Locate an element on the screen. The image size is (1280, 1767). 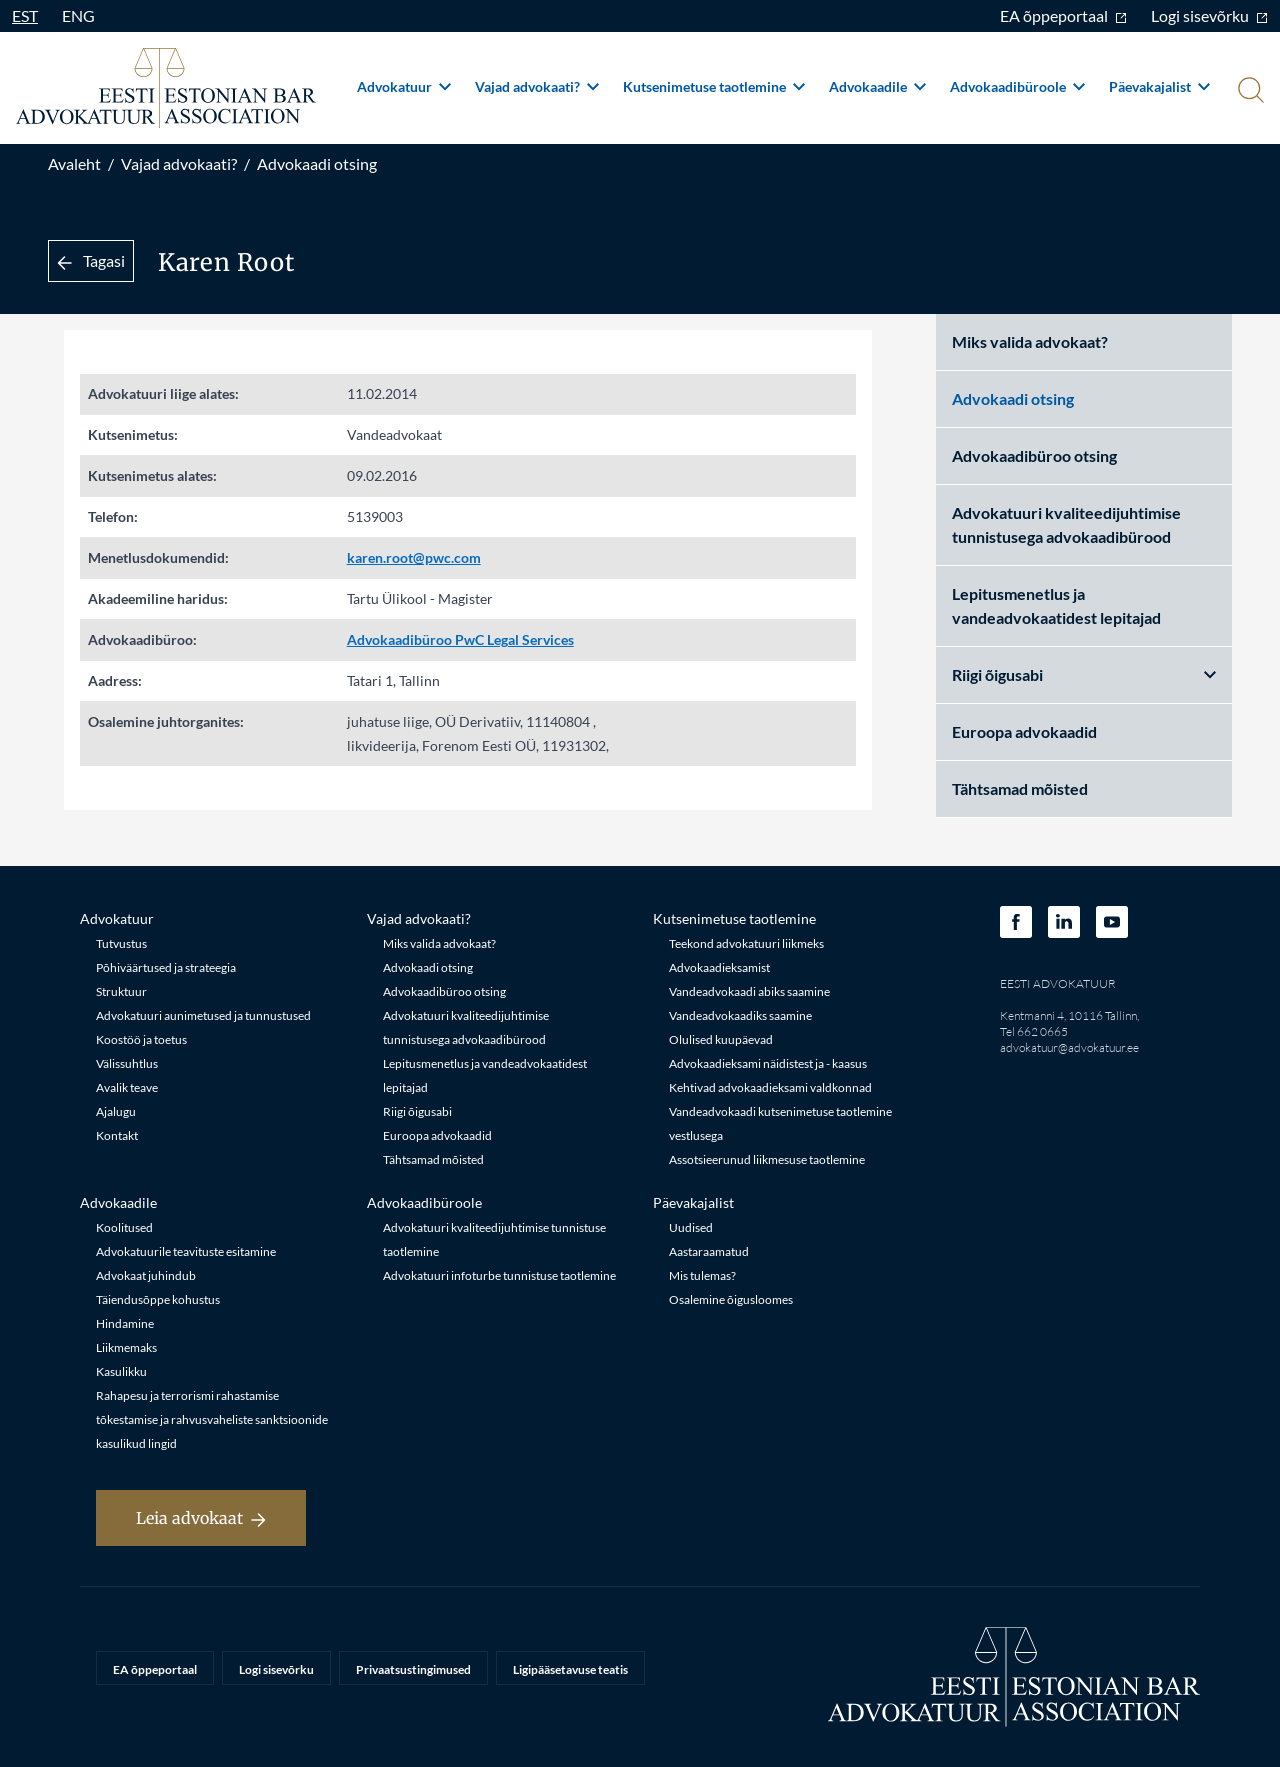
Kehtivad advokaadieksami valdkonnad is located at coordinates (770, 1087).